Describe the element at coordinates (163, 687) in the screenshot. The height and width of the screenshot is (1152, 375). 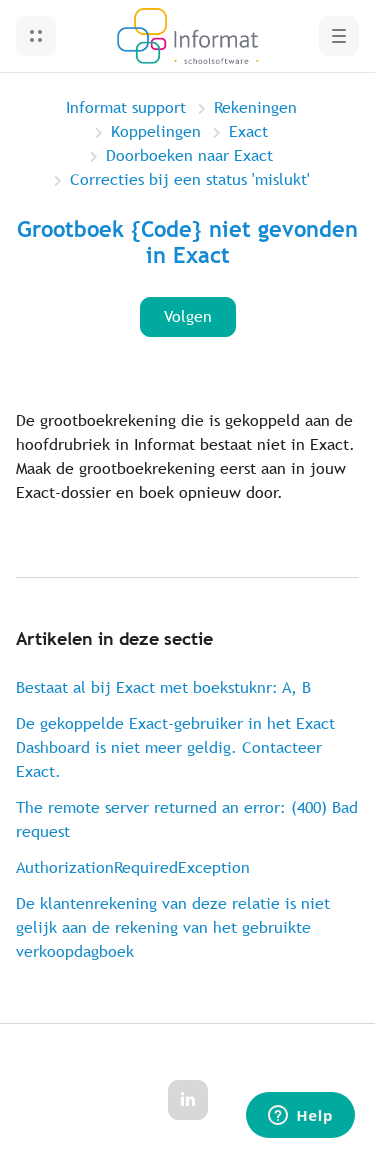
I see `Bestaat al bij Exact met boekstuknr: A, B` at that location.